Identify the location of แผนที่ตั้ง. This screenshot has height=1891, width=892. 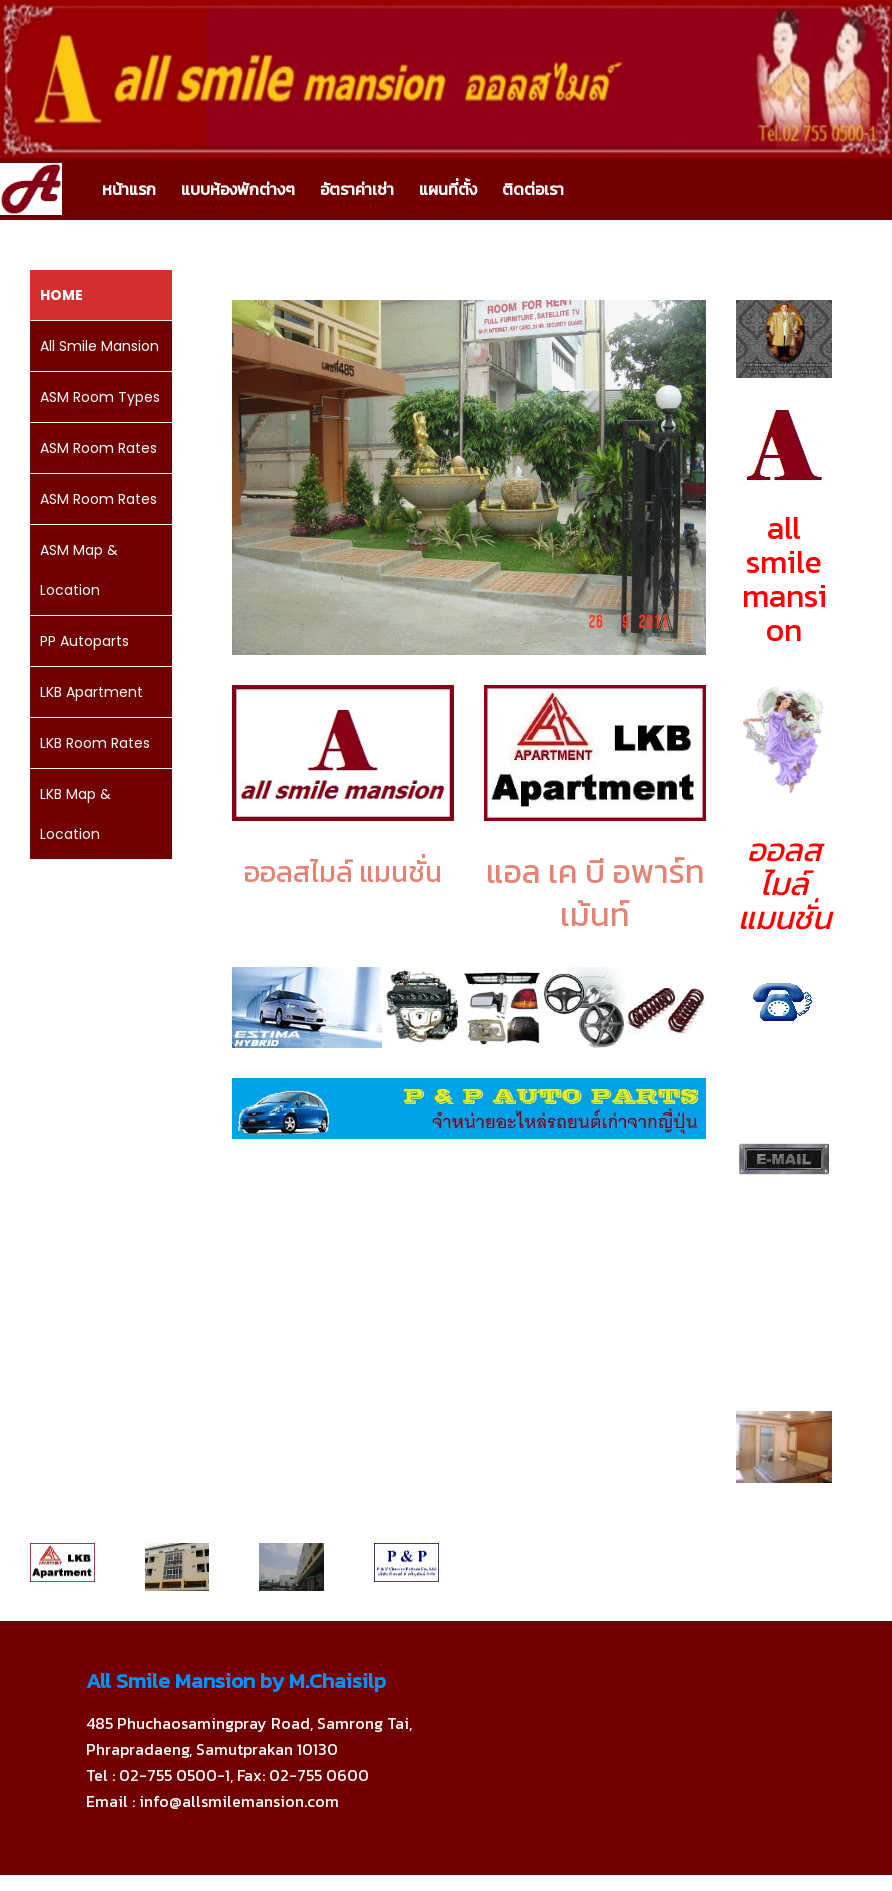
(448, 189).